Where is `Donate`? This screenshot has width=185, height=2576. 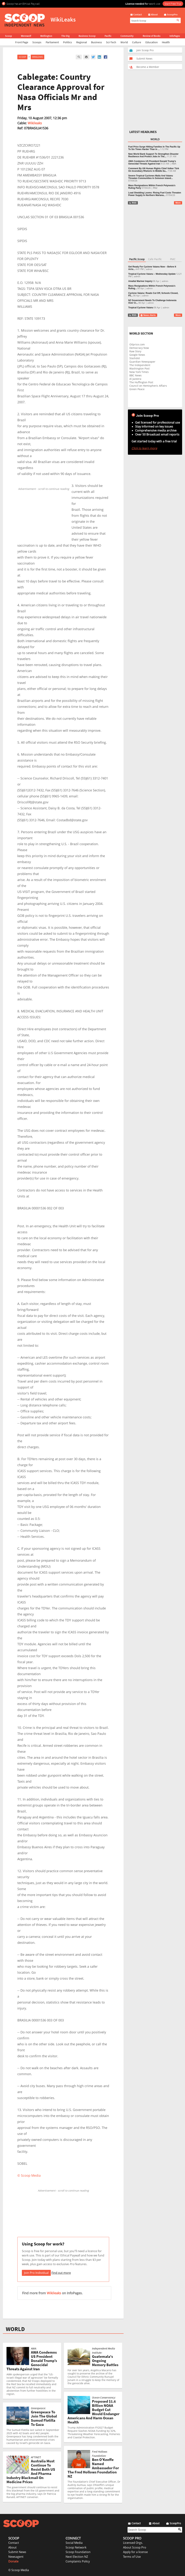 Donate is located at coordinates (13, 2561).